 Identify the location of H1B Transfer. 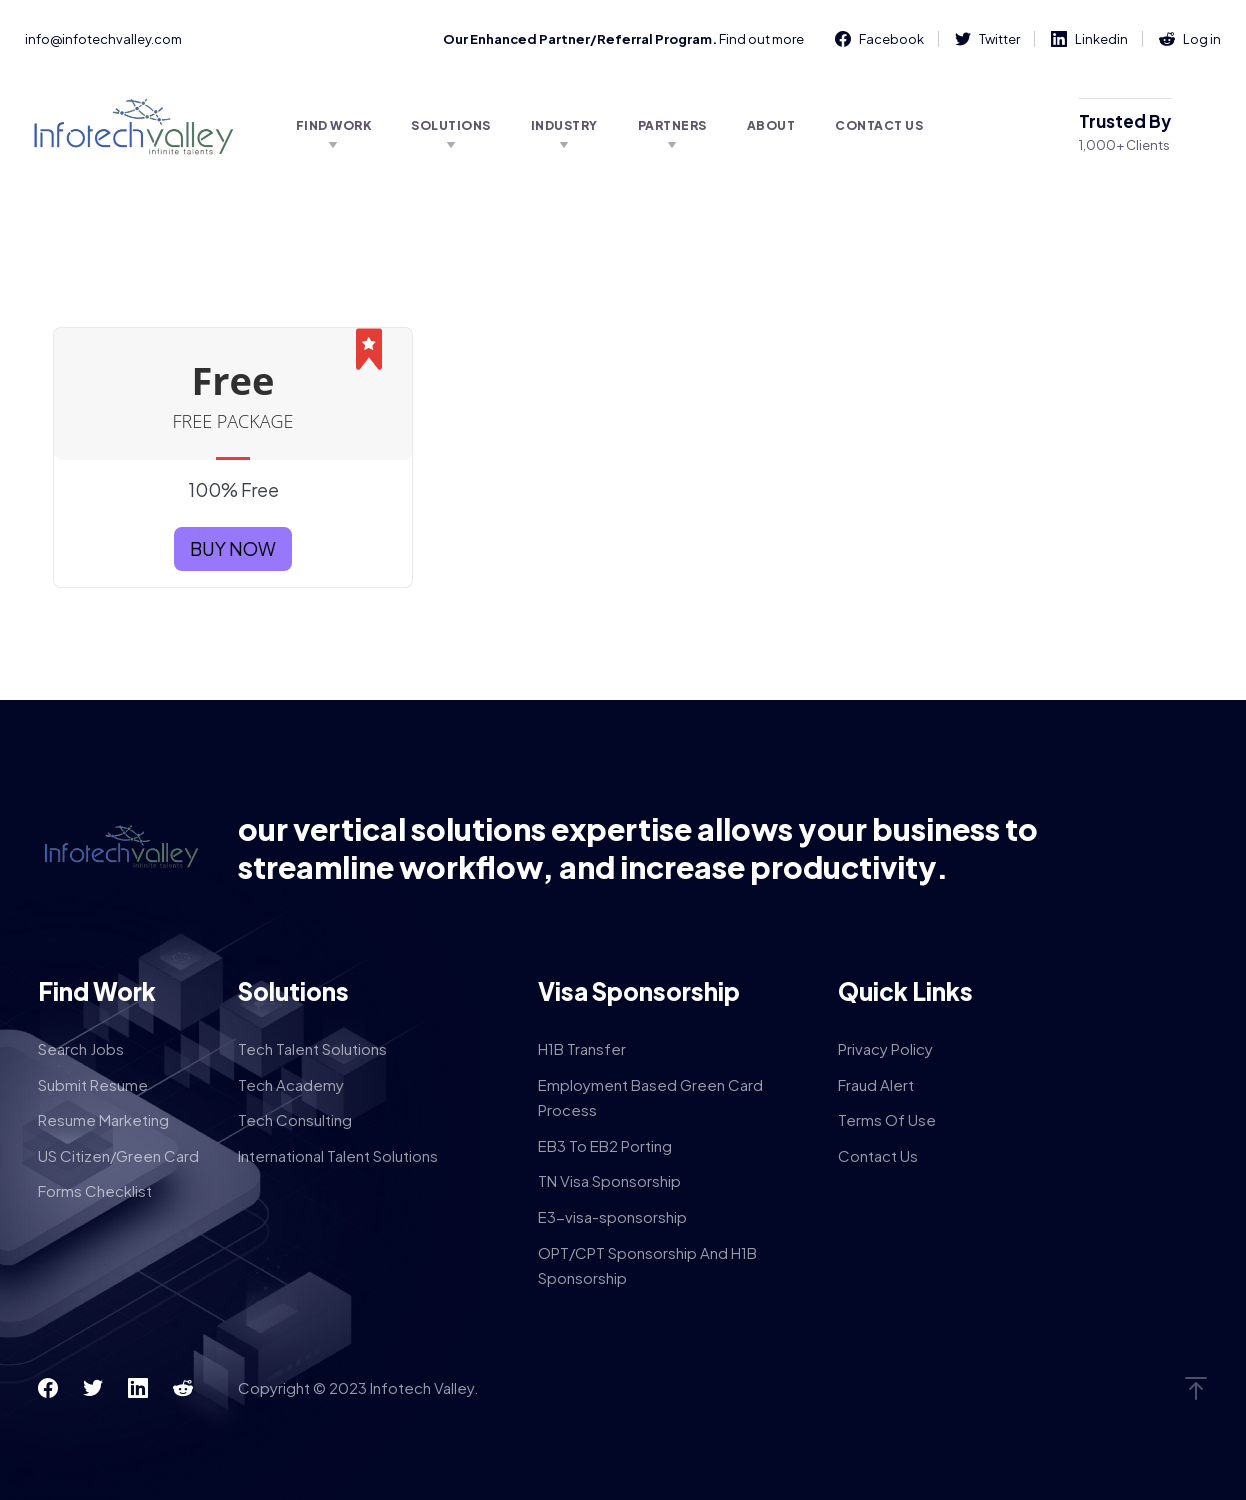
(582, 1048).